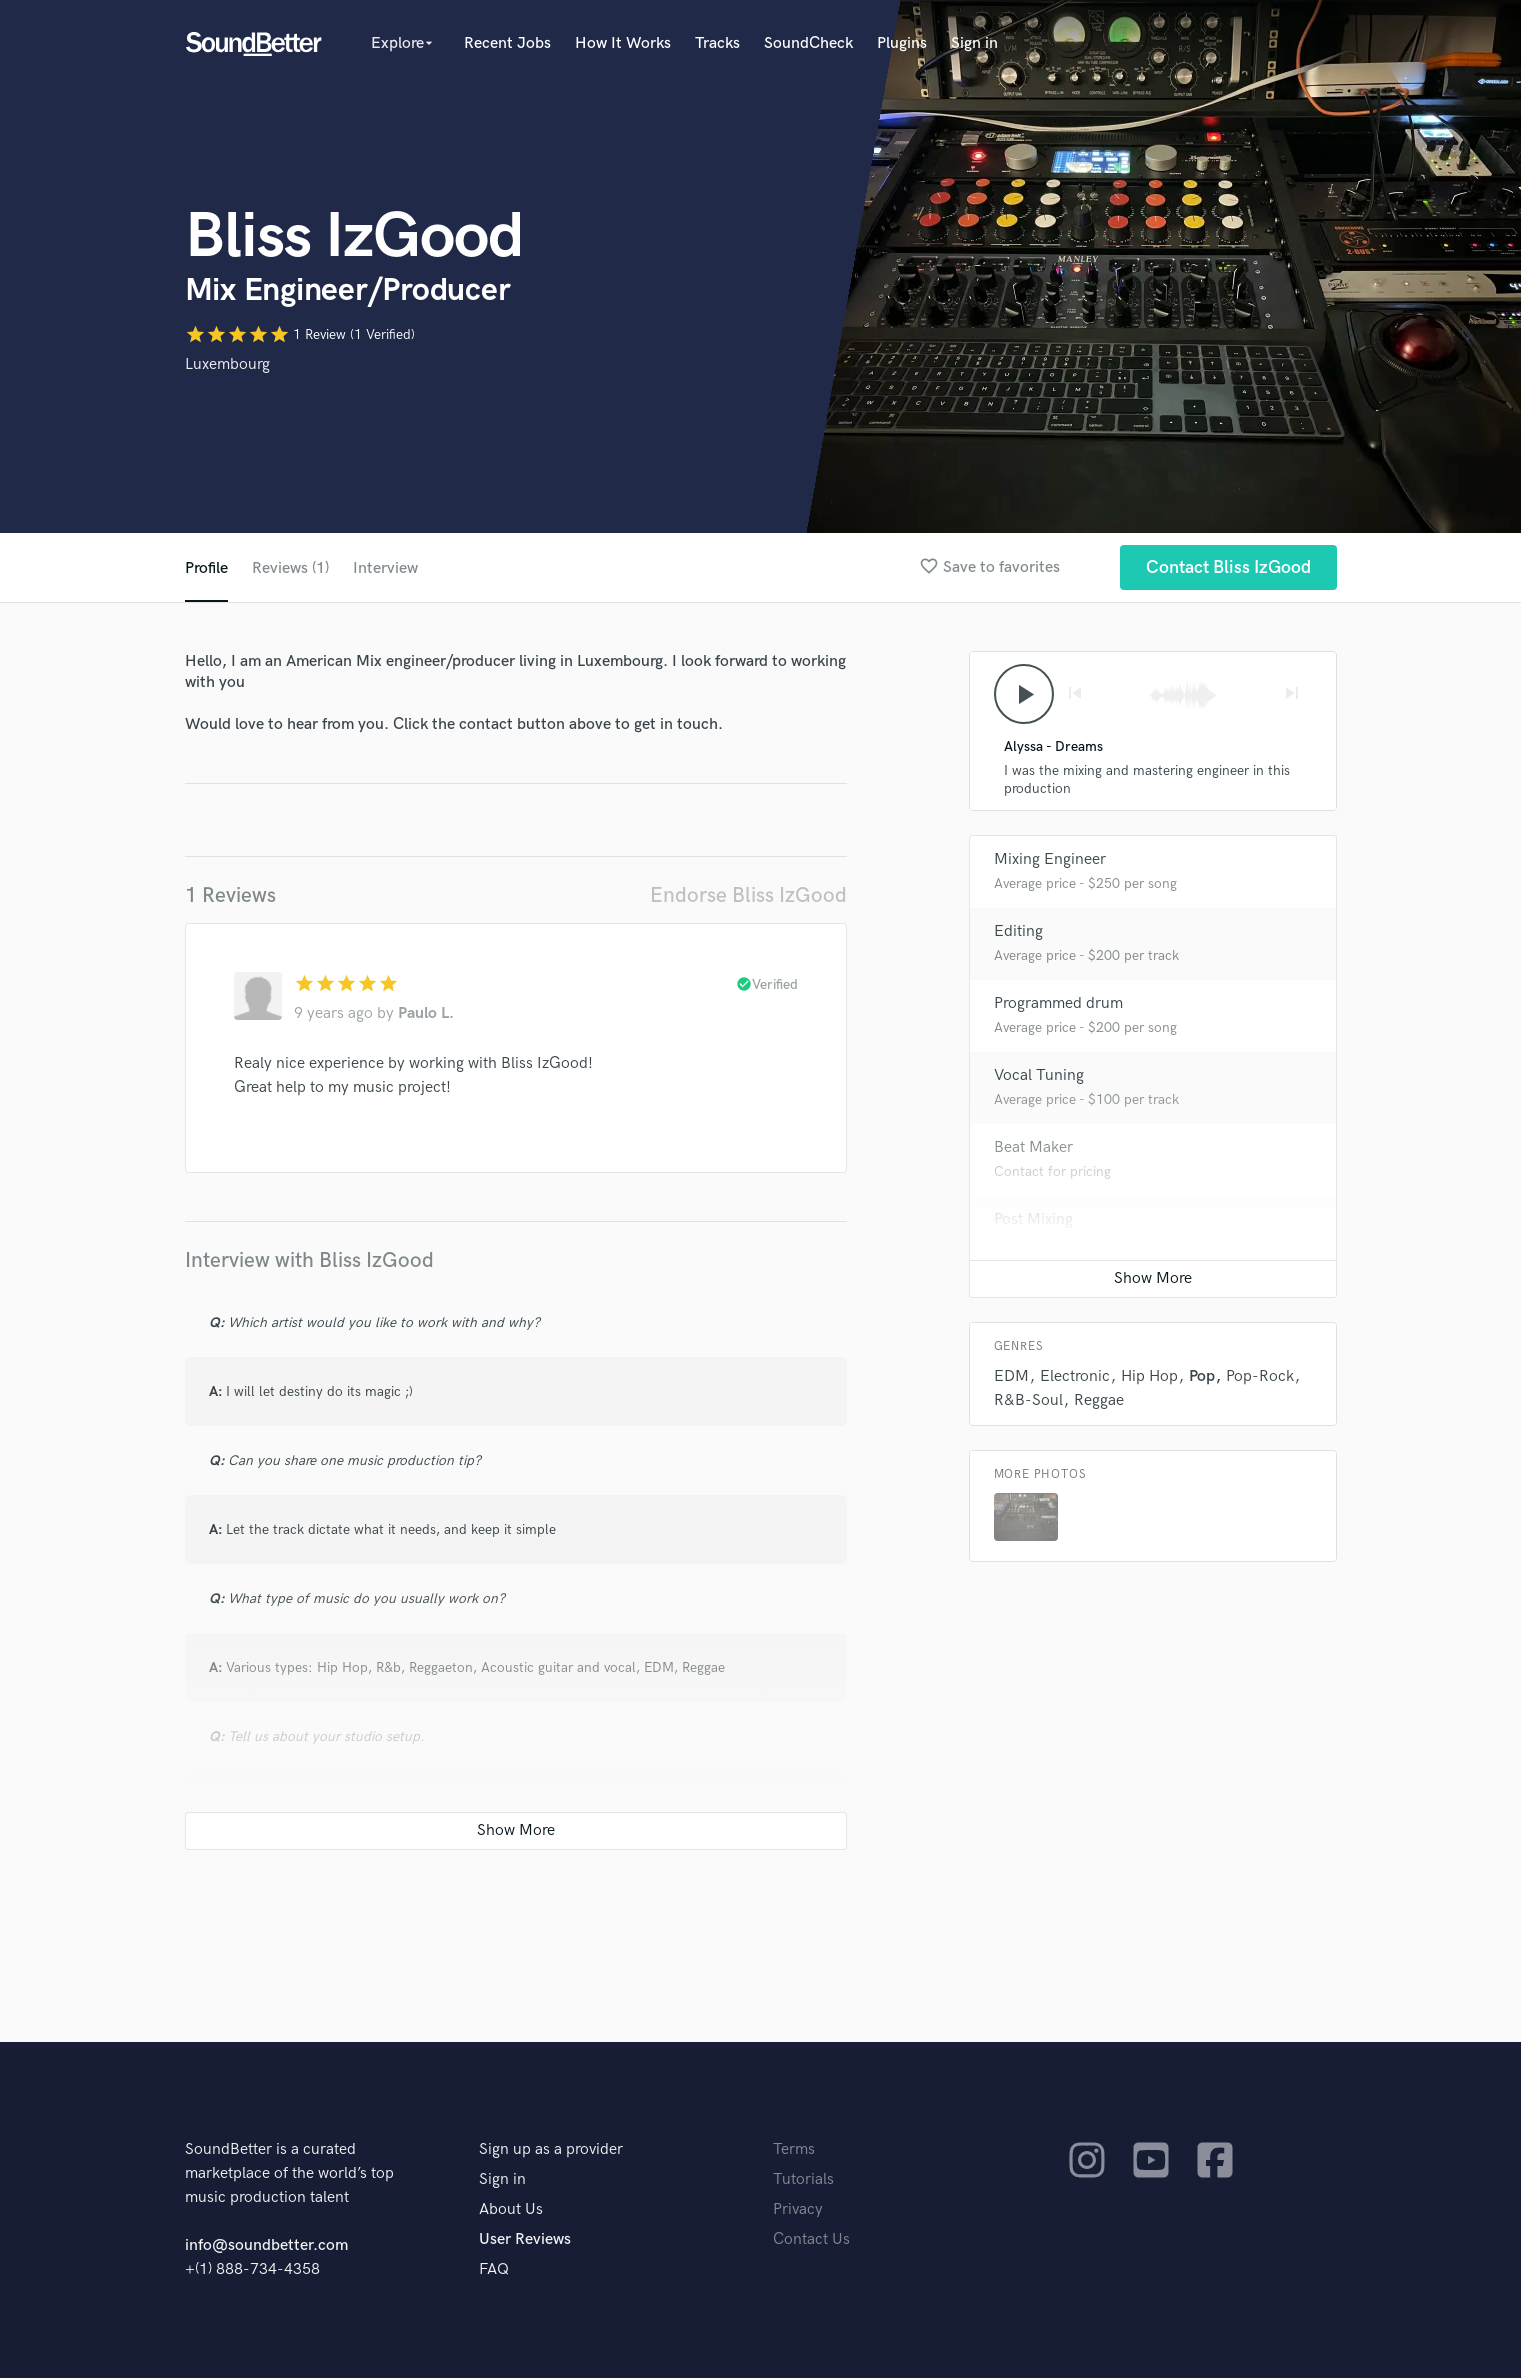 Image resolution: width=1521 pixels, height=2378 pixels. I want to click on Paulo L., so click(426, 1013).